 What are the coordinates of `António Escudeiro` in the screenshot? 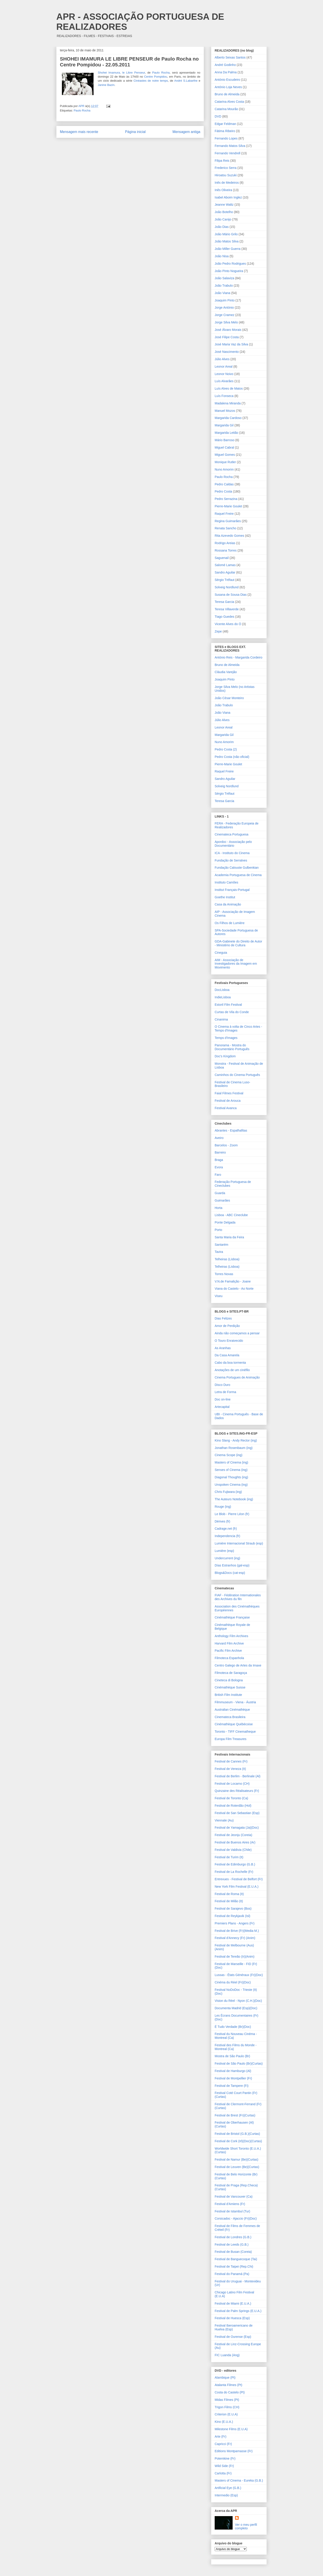 It's located at (227, 79).